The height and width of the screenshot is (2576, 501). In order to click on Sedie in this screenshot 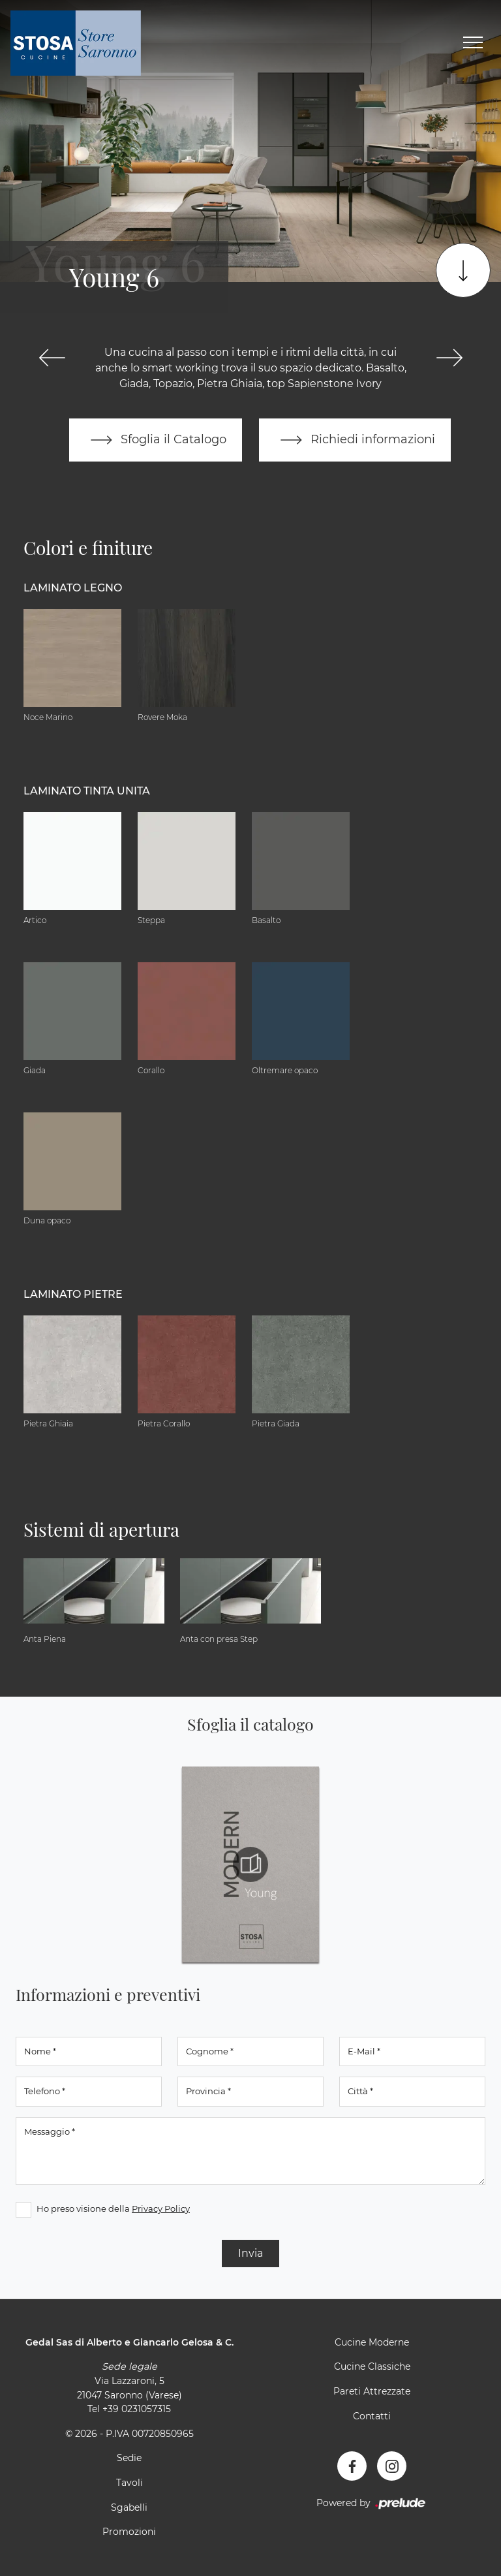, I will do `click(129, 2458)`.